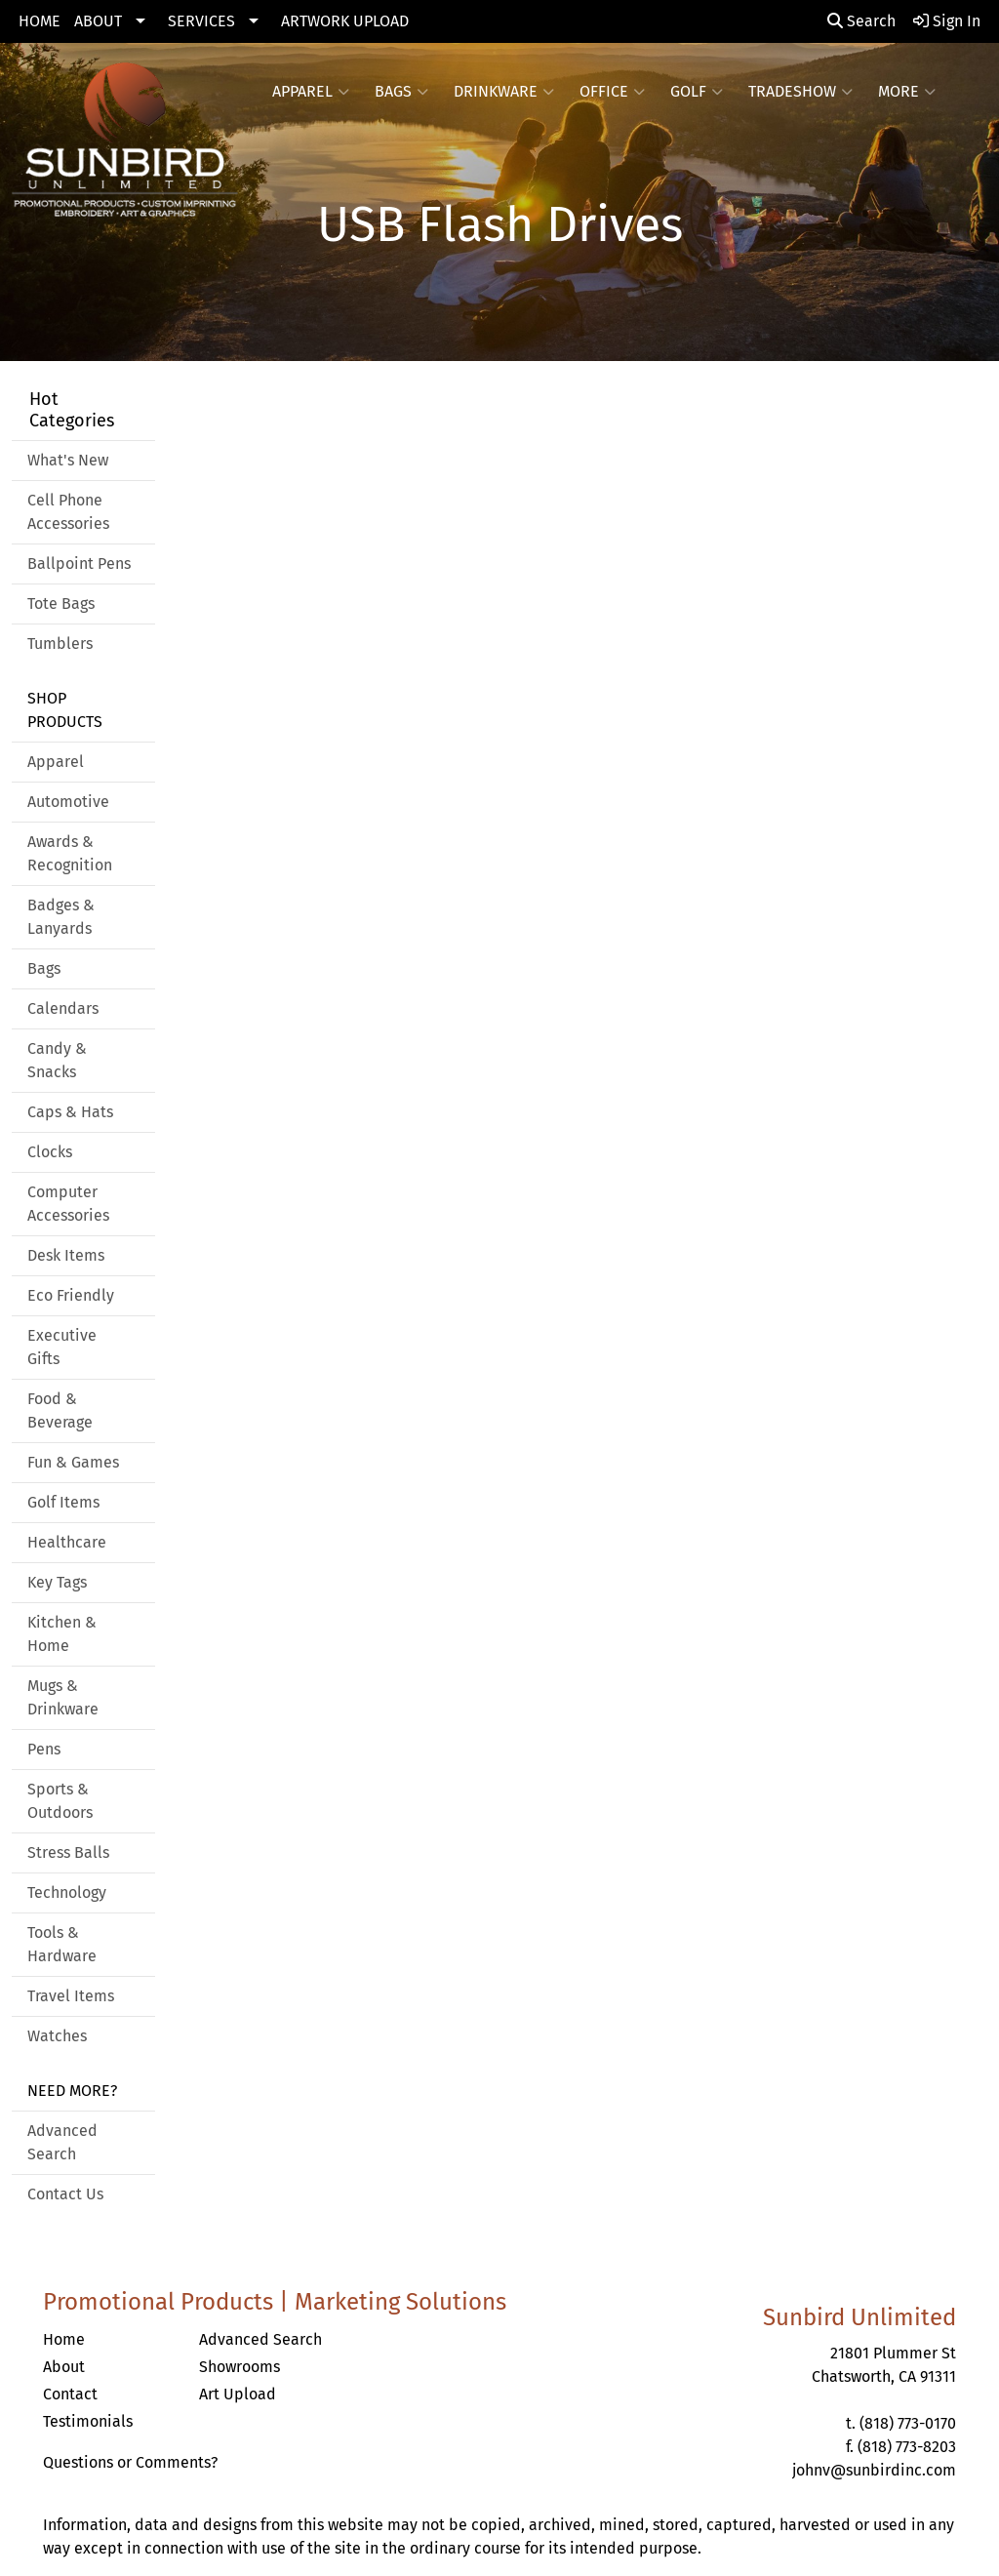 This screenshot has width=999, height=2576. I want to click on Advanced Search, so click(62, 2142).